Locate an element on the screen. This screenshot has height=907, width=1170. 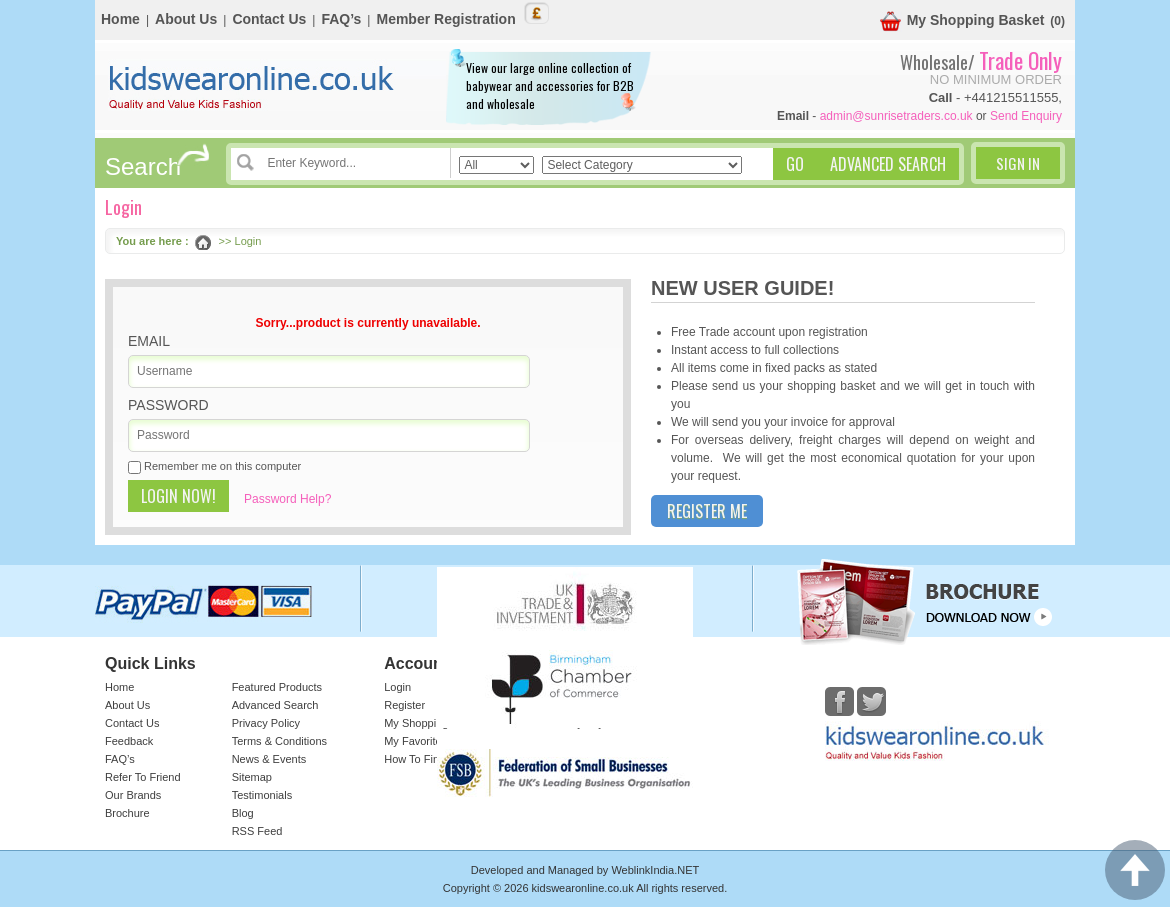
My Shopping Basket is located at coordinates (962, 21).